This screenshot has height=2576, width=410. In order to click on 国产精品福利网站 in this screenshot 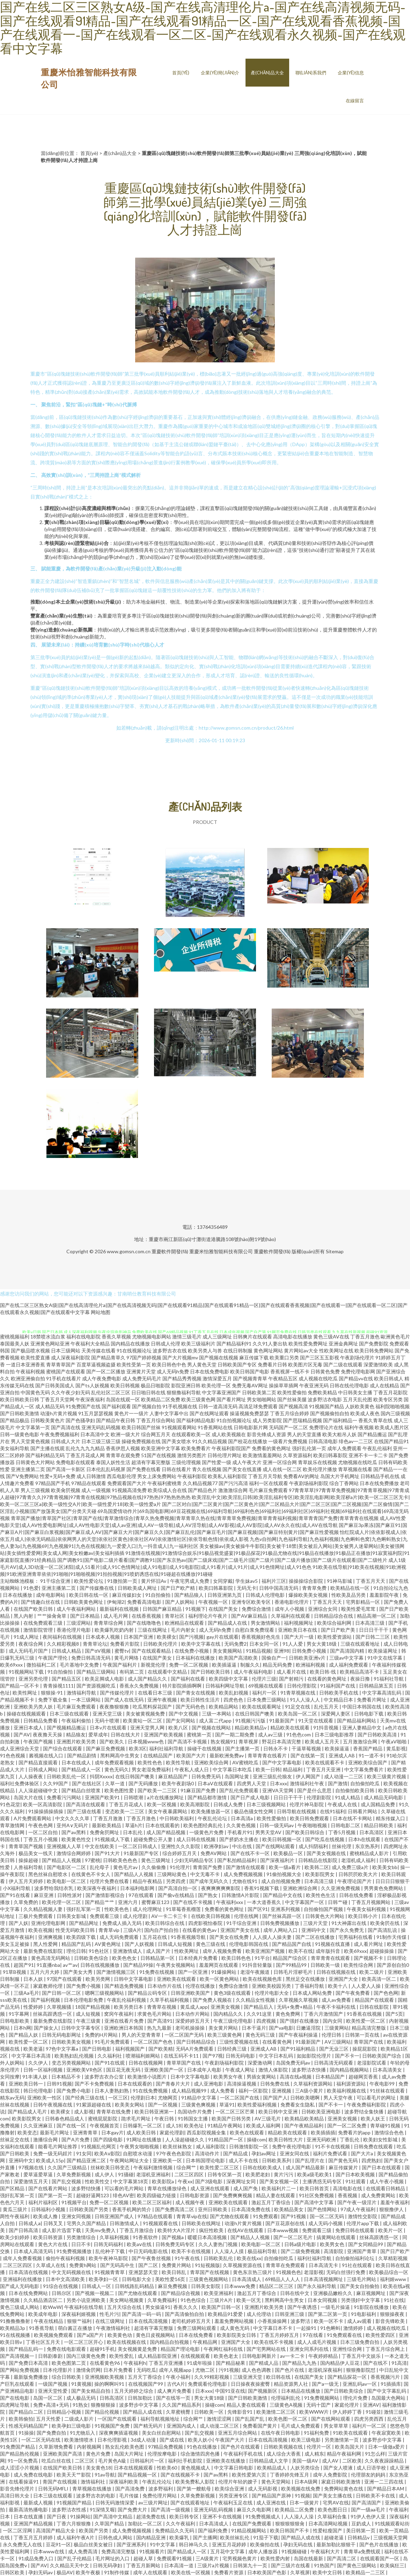, I will do `click(357, 1721)`.